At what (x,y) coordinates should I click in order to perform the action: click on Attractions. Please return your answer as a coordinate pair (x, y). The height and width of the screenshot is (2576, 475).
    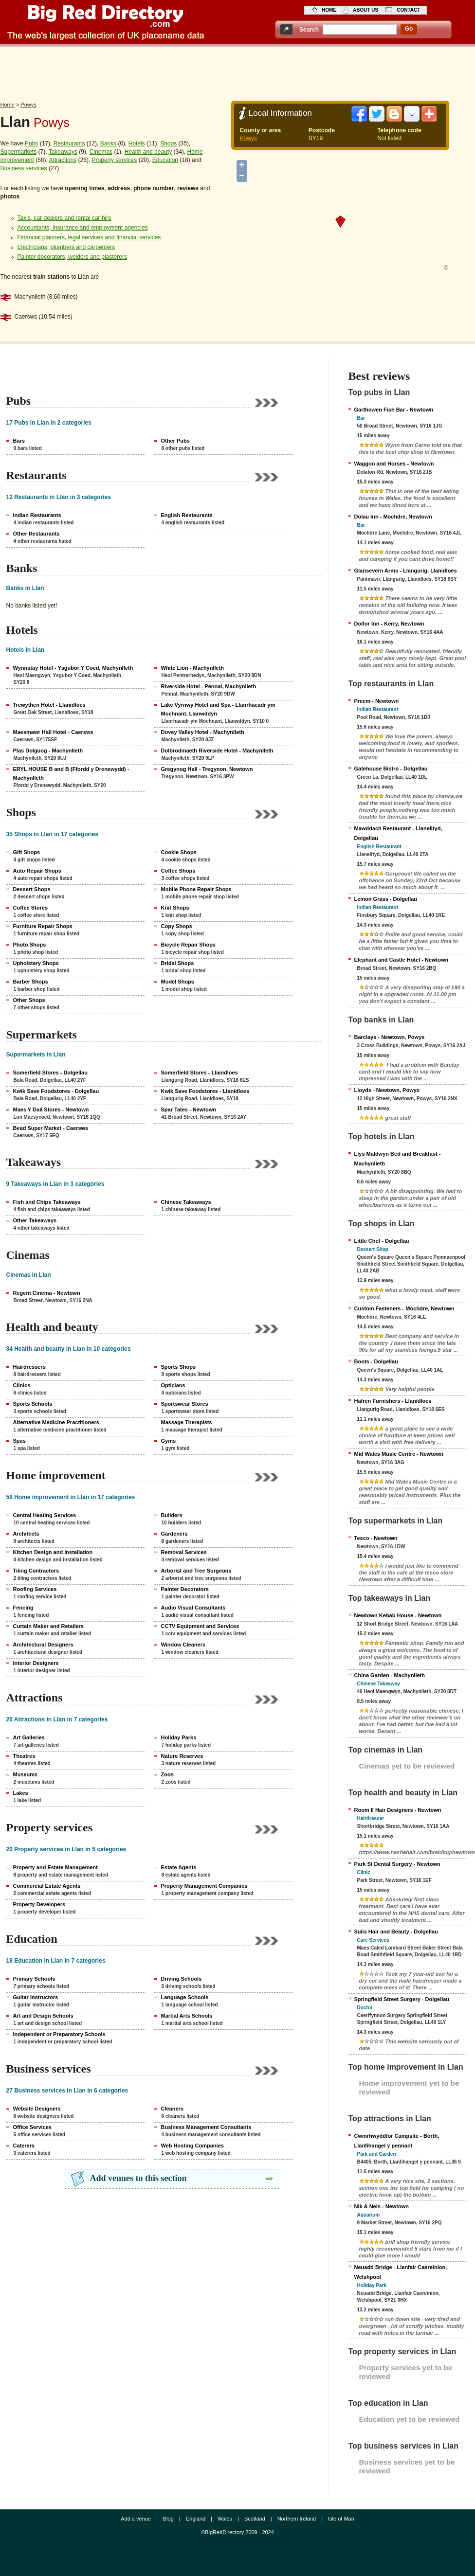
    Looking at the image, I should click on (63, 160).